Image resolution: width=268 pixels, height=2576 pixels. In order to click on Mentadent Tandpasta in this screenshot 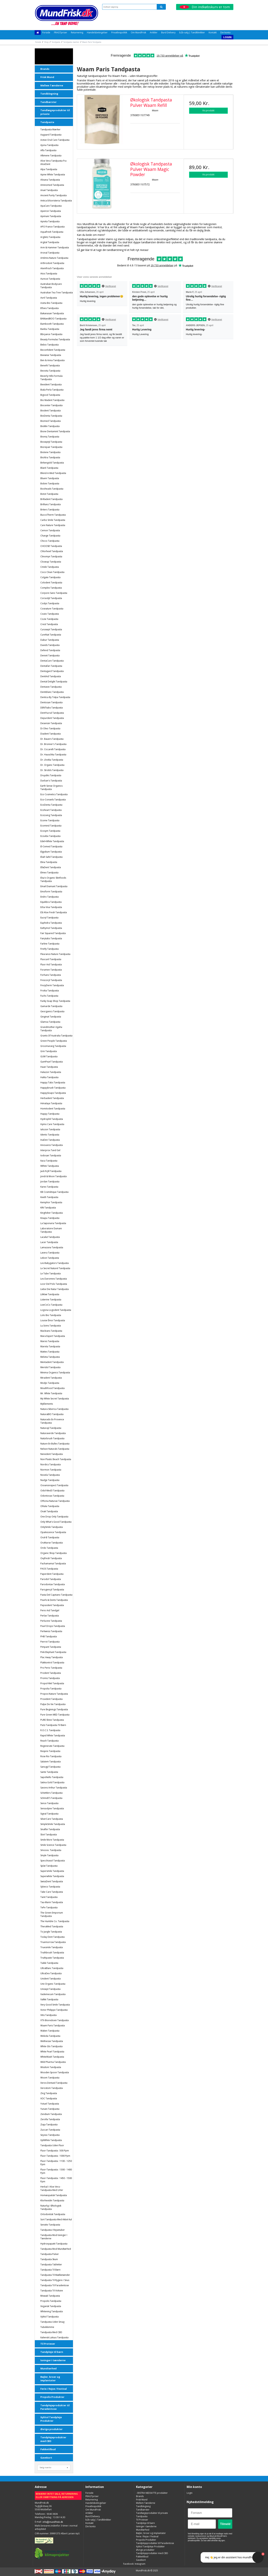, I will do `click(52, 1362)`.